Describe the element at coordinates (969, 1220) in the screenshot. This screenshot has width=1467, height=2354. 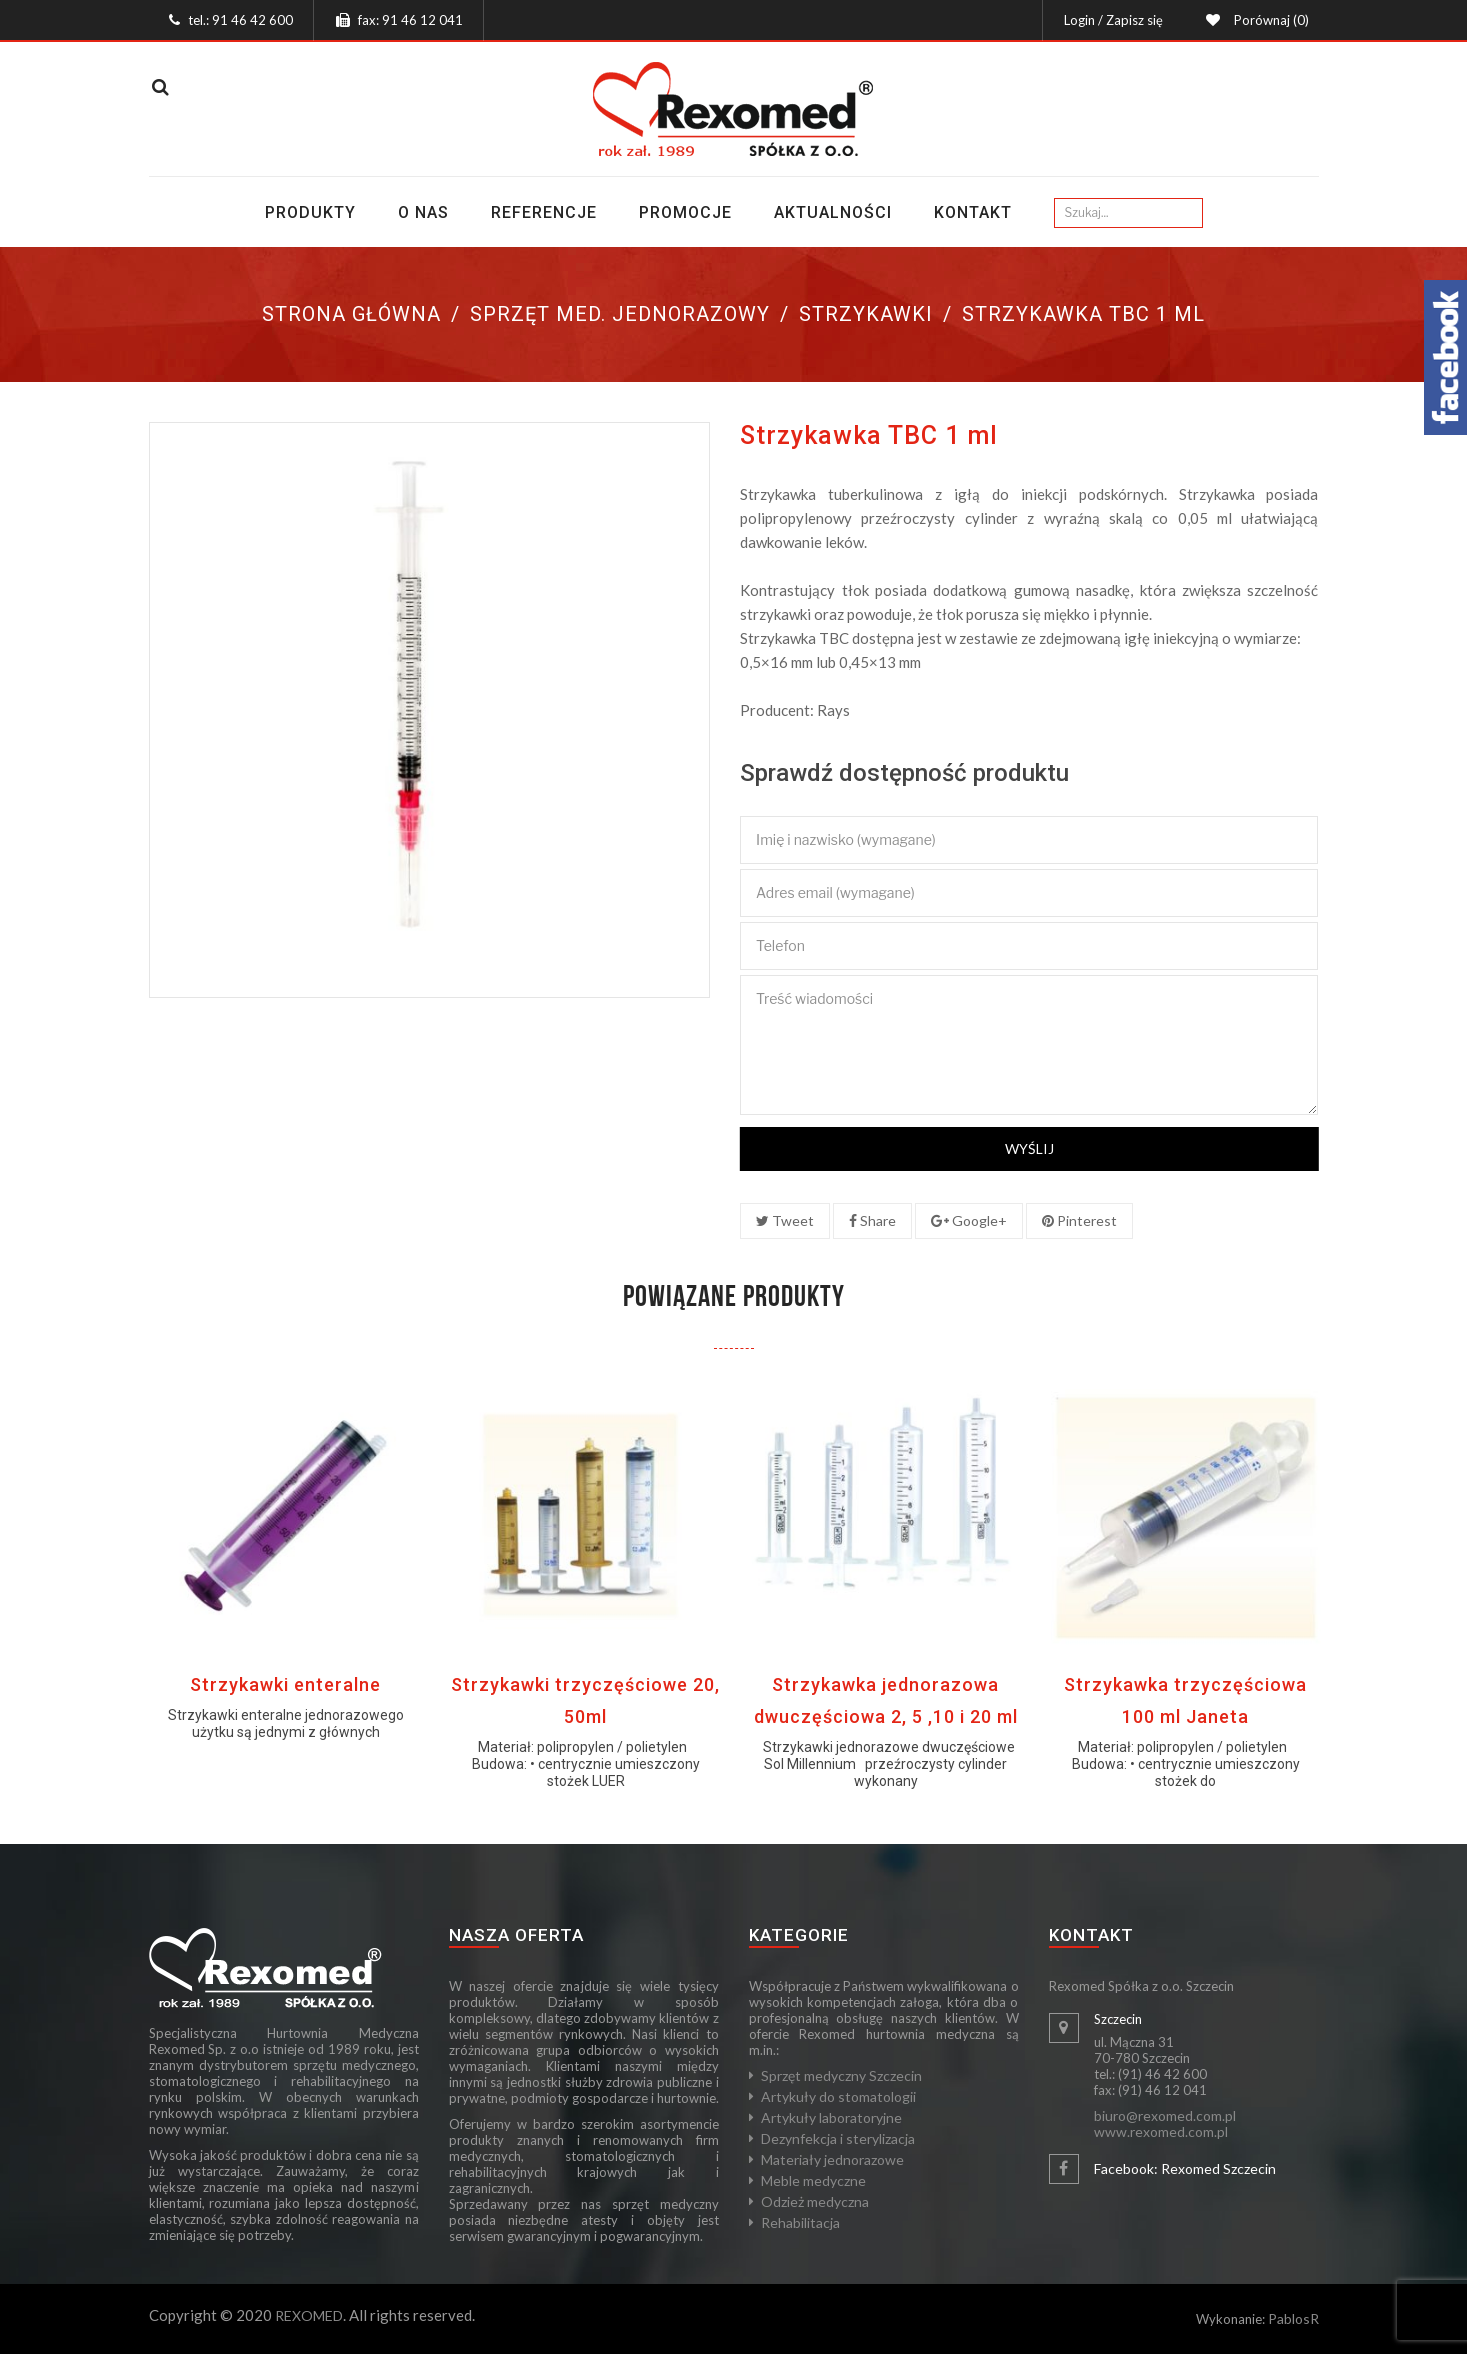
I see `Google+` at that location.